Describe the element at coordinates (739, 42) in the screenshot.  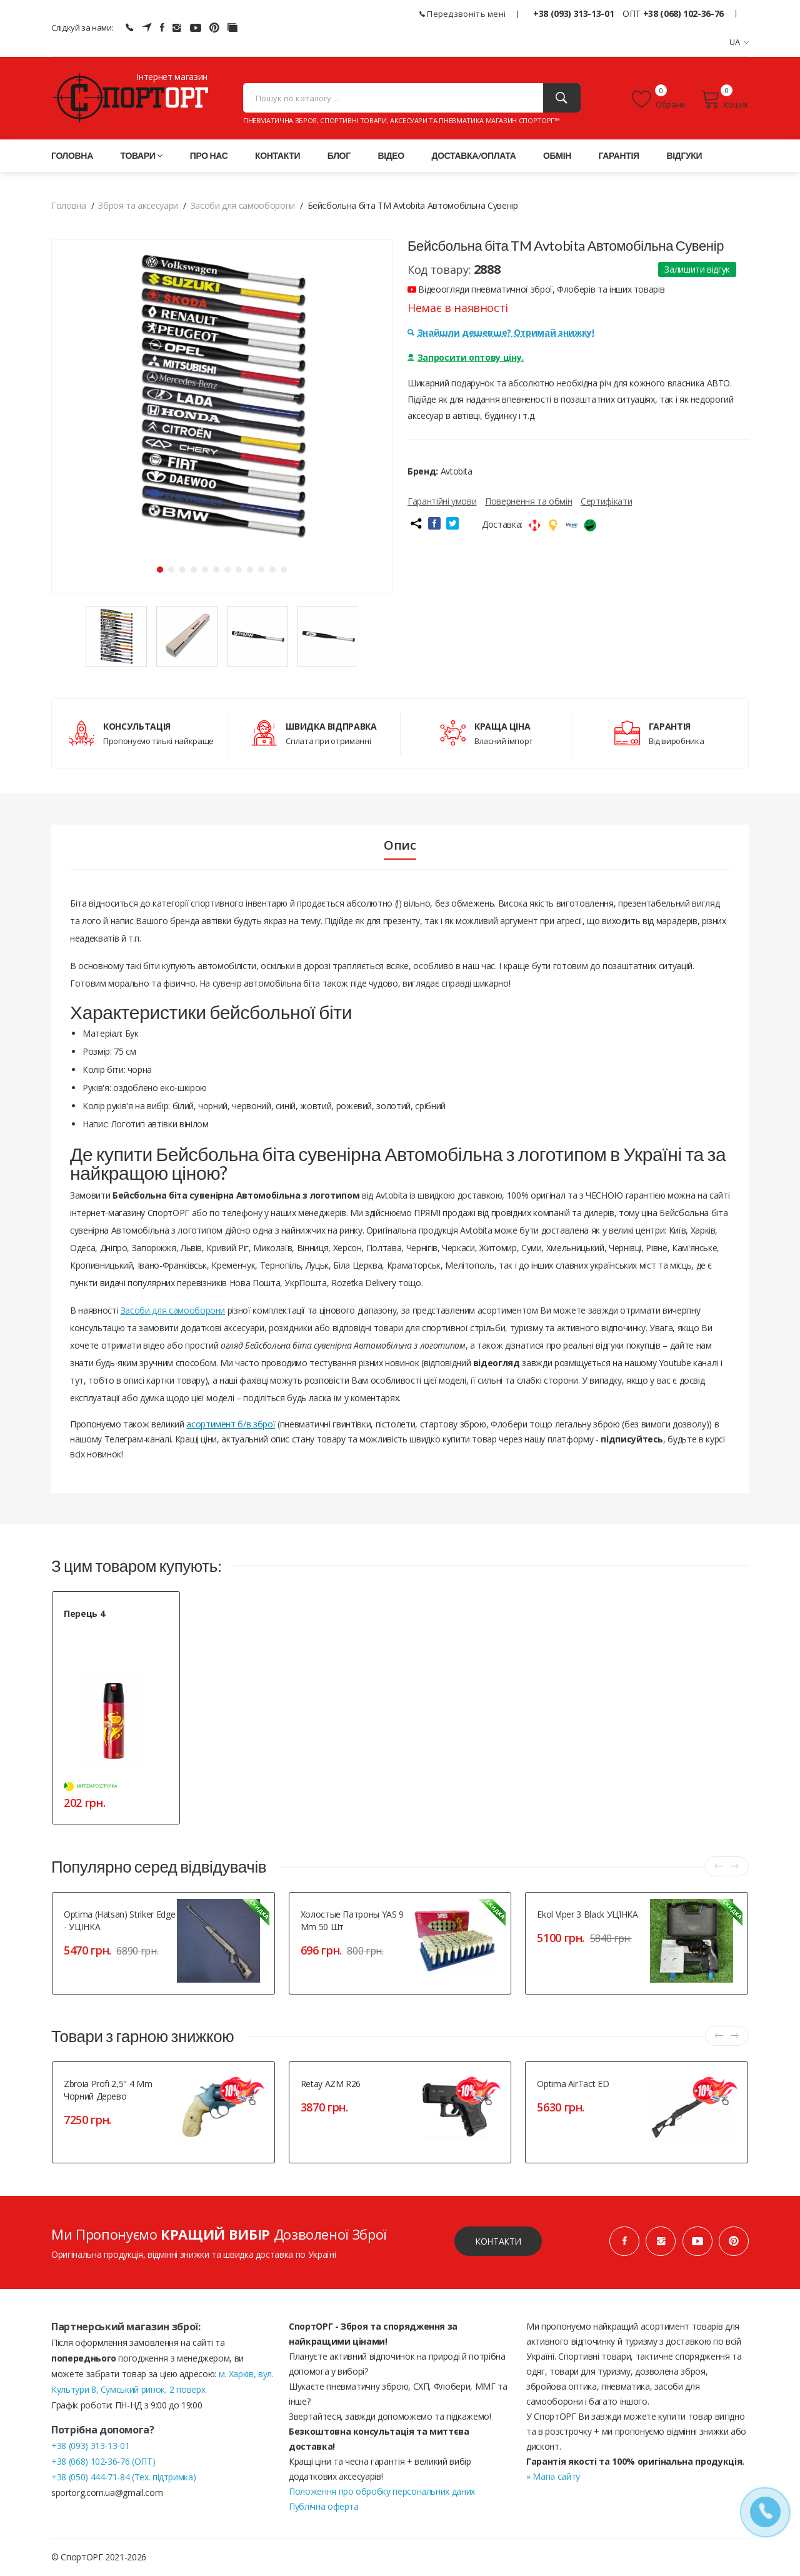
I see `UA` at that location.